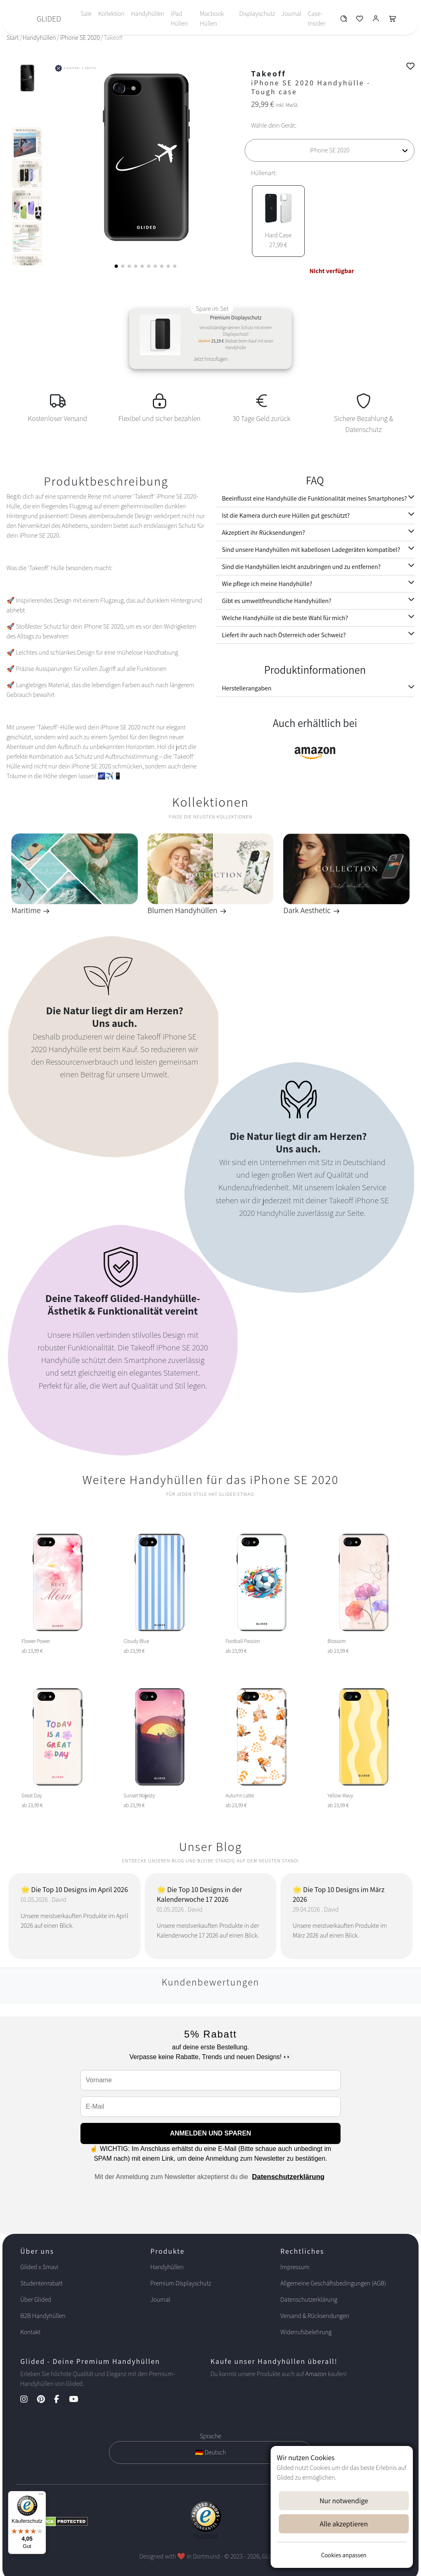  I want to click on Cookies anpassen, so click(344, 2555).